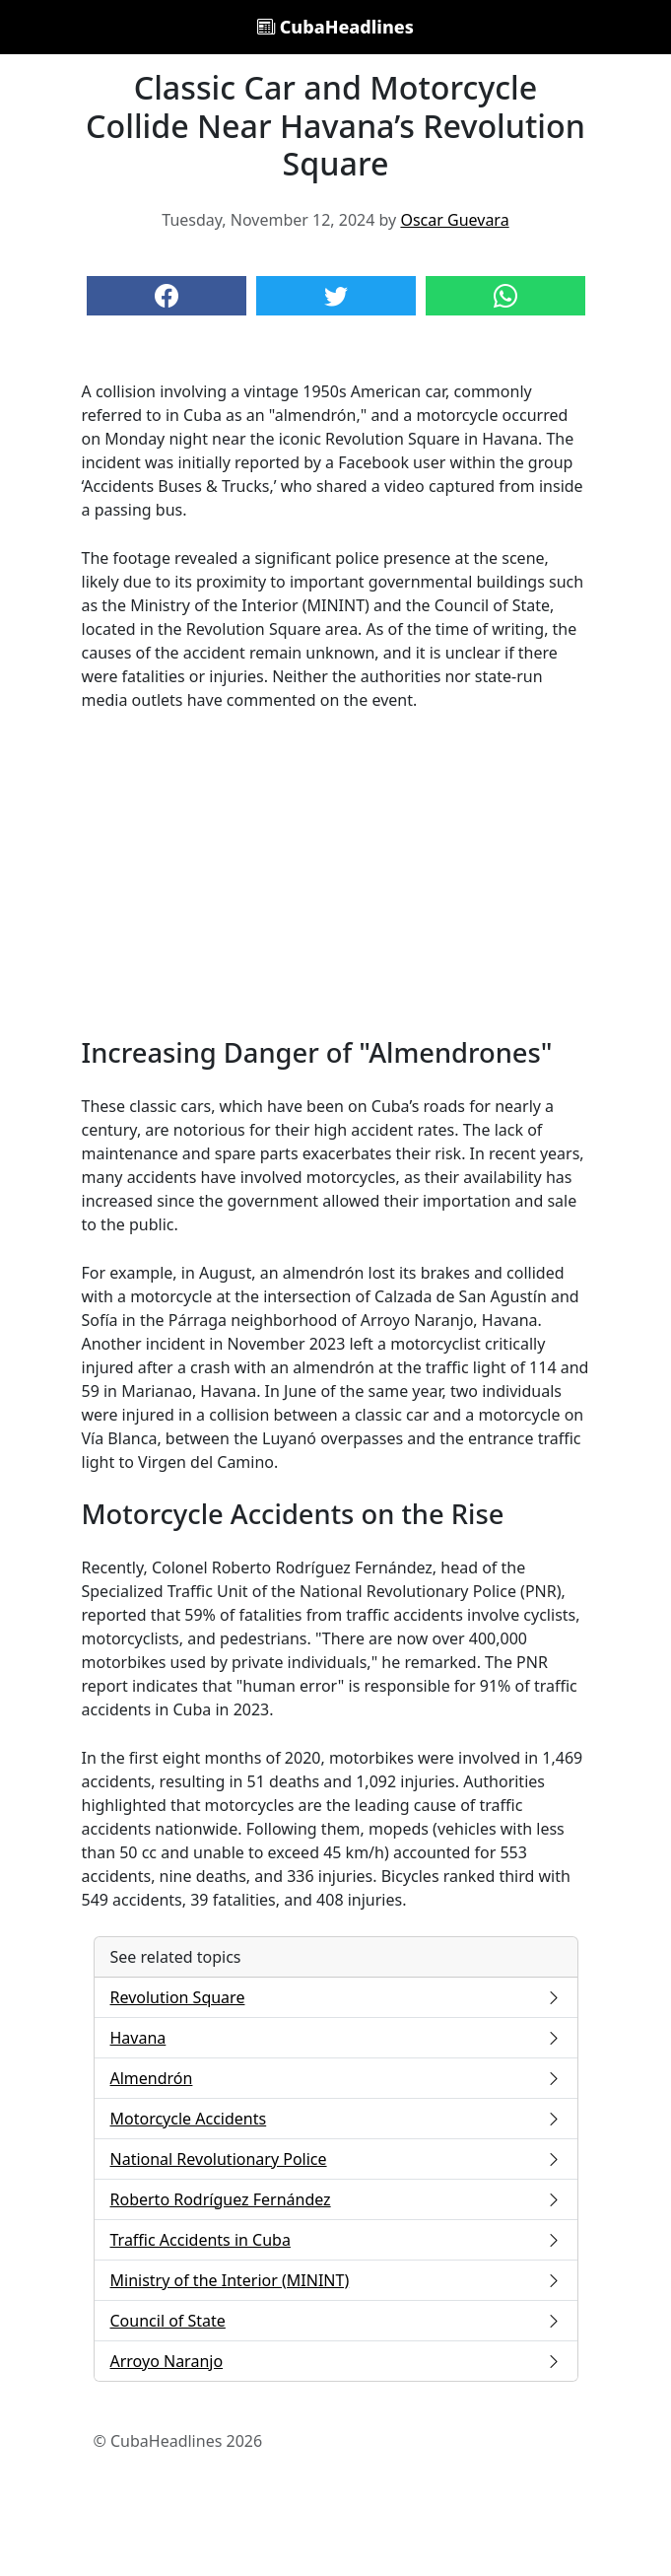  Describe the element at coordinates (336, 874) in the screenshot. I see `[Advertisement]` at that location.